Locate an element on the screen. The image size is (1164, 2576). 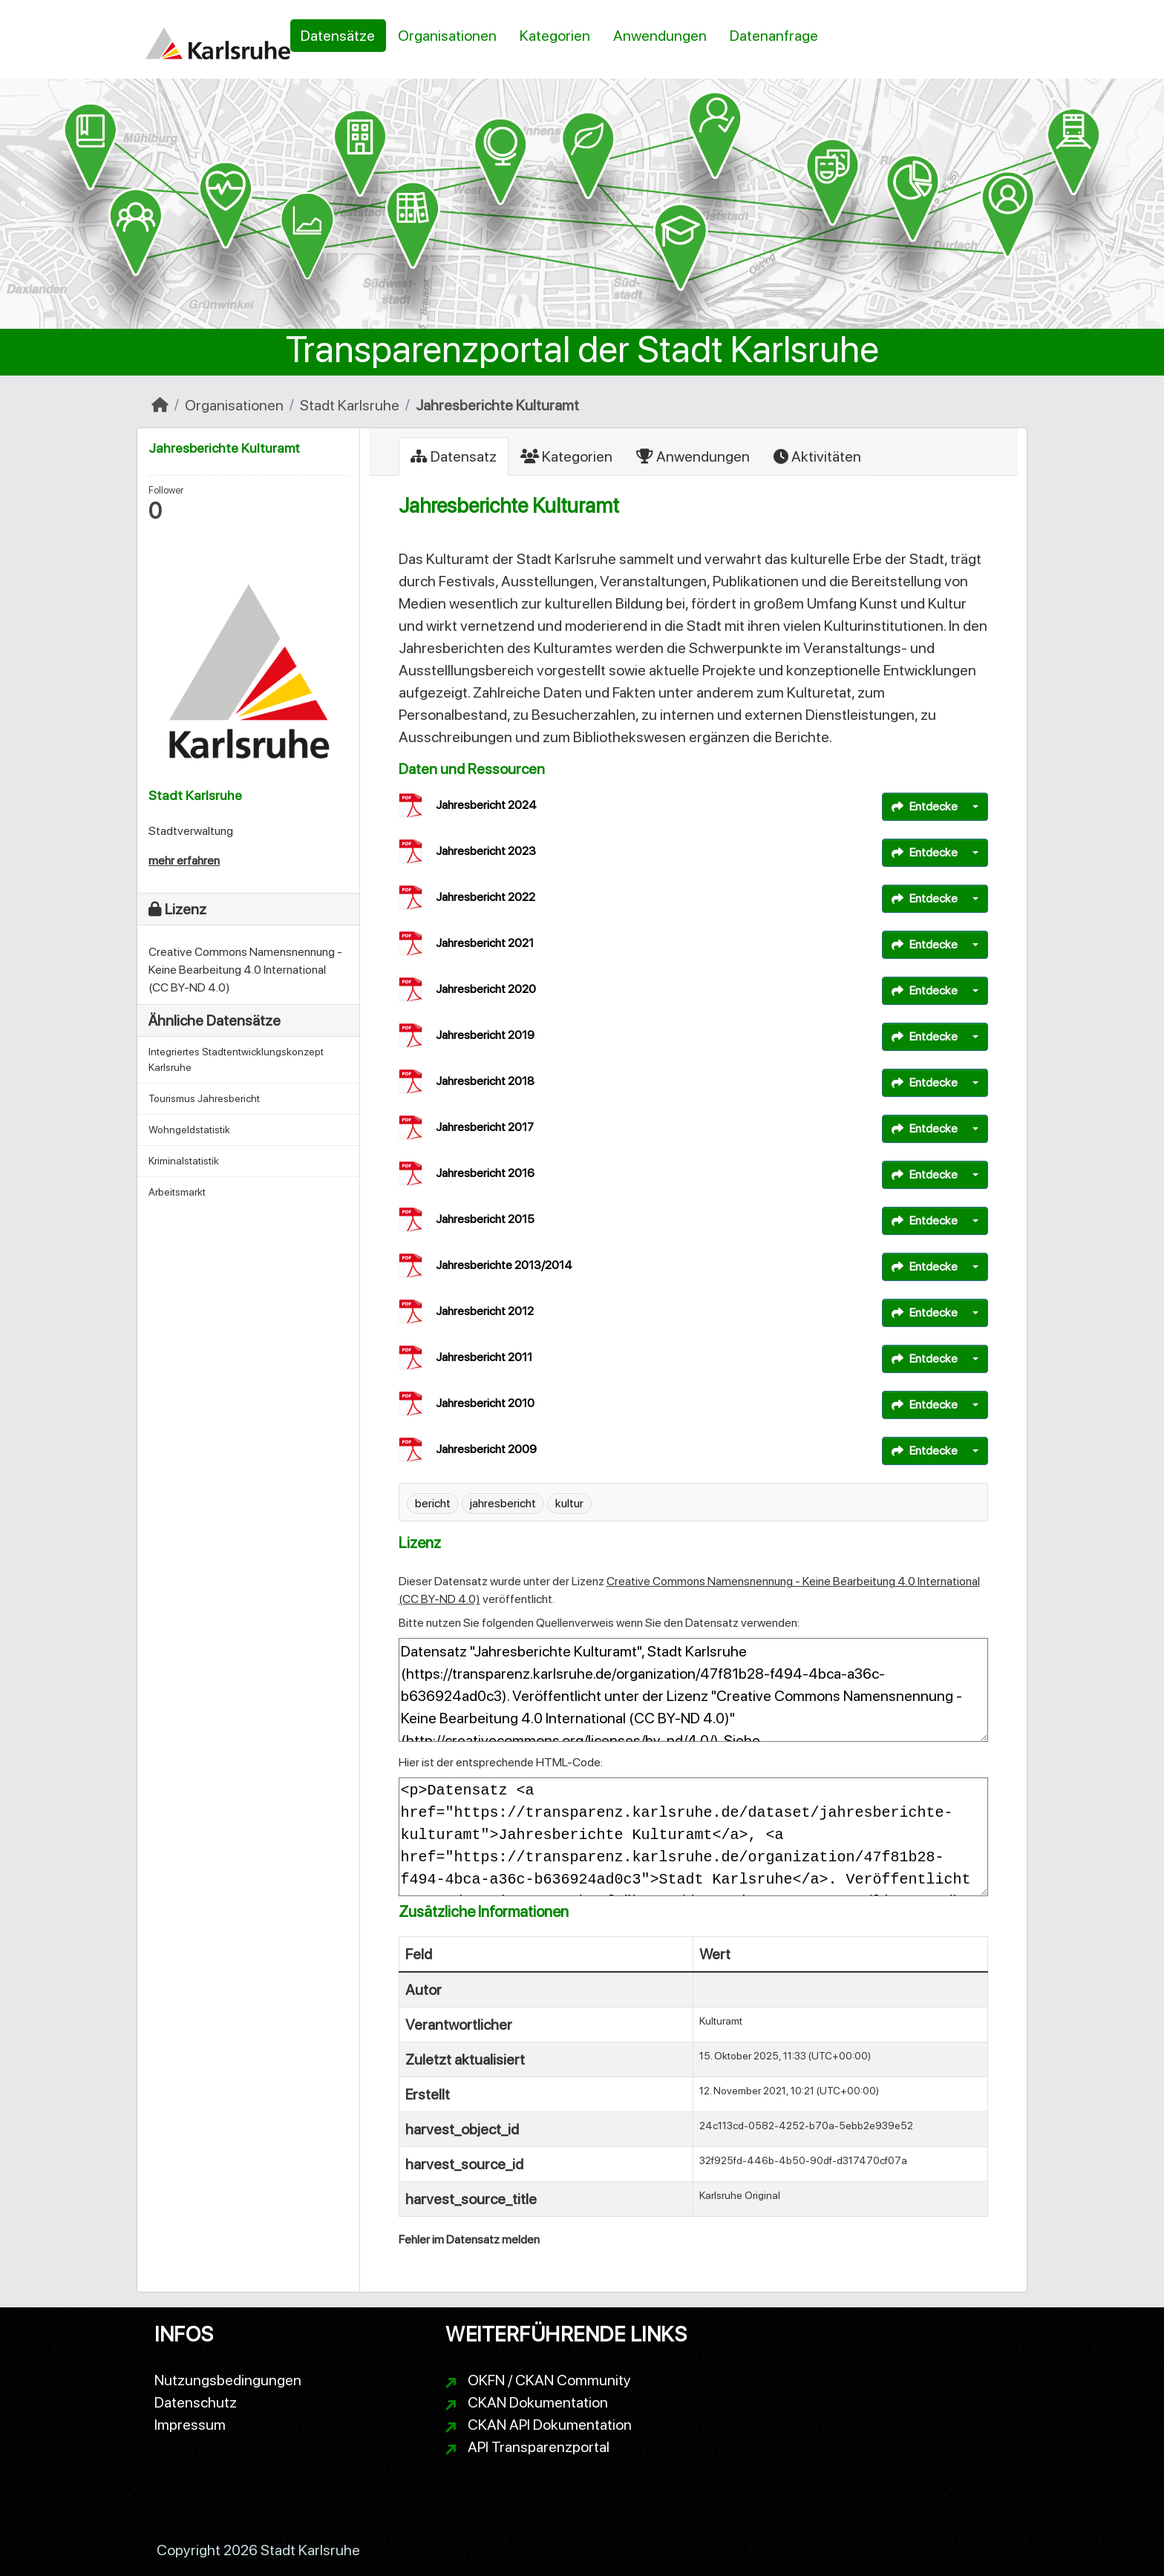
Datensätze is located at coordinates (338, 36).